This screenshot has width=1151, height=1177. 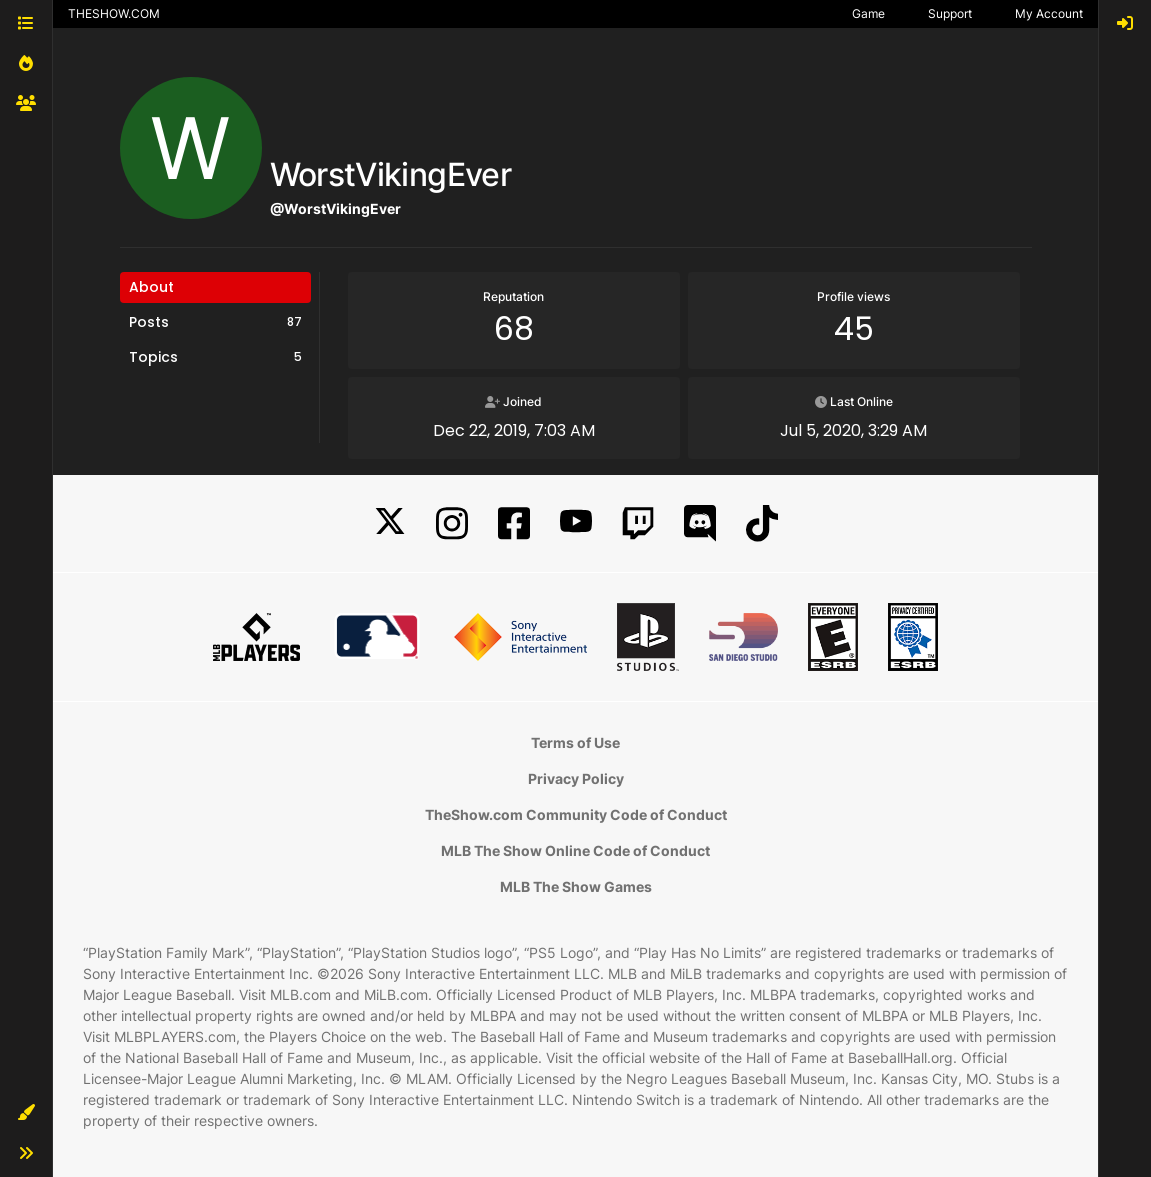 I want to click on [Instagram], so click(x=452, y=523).